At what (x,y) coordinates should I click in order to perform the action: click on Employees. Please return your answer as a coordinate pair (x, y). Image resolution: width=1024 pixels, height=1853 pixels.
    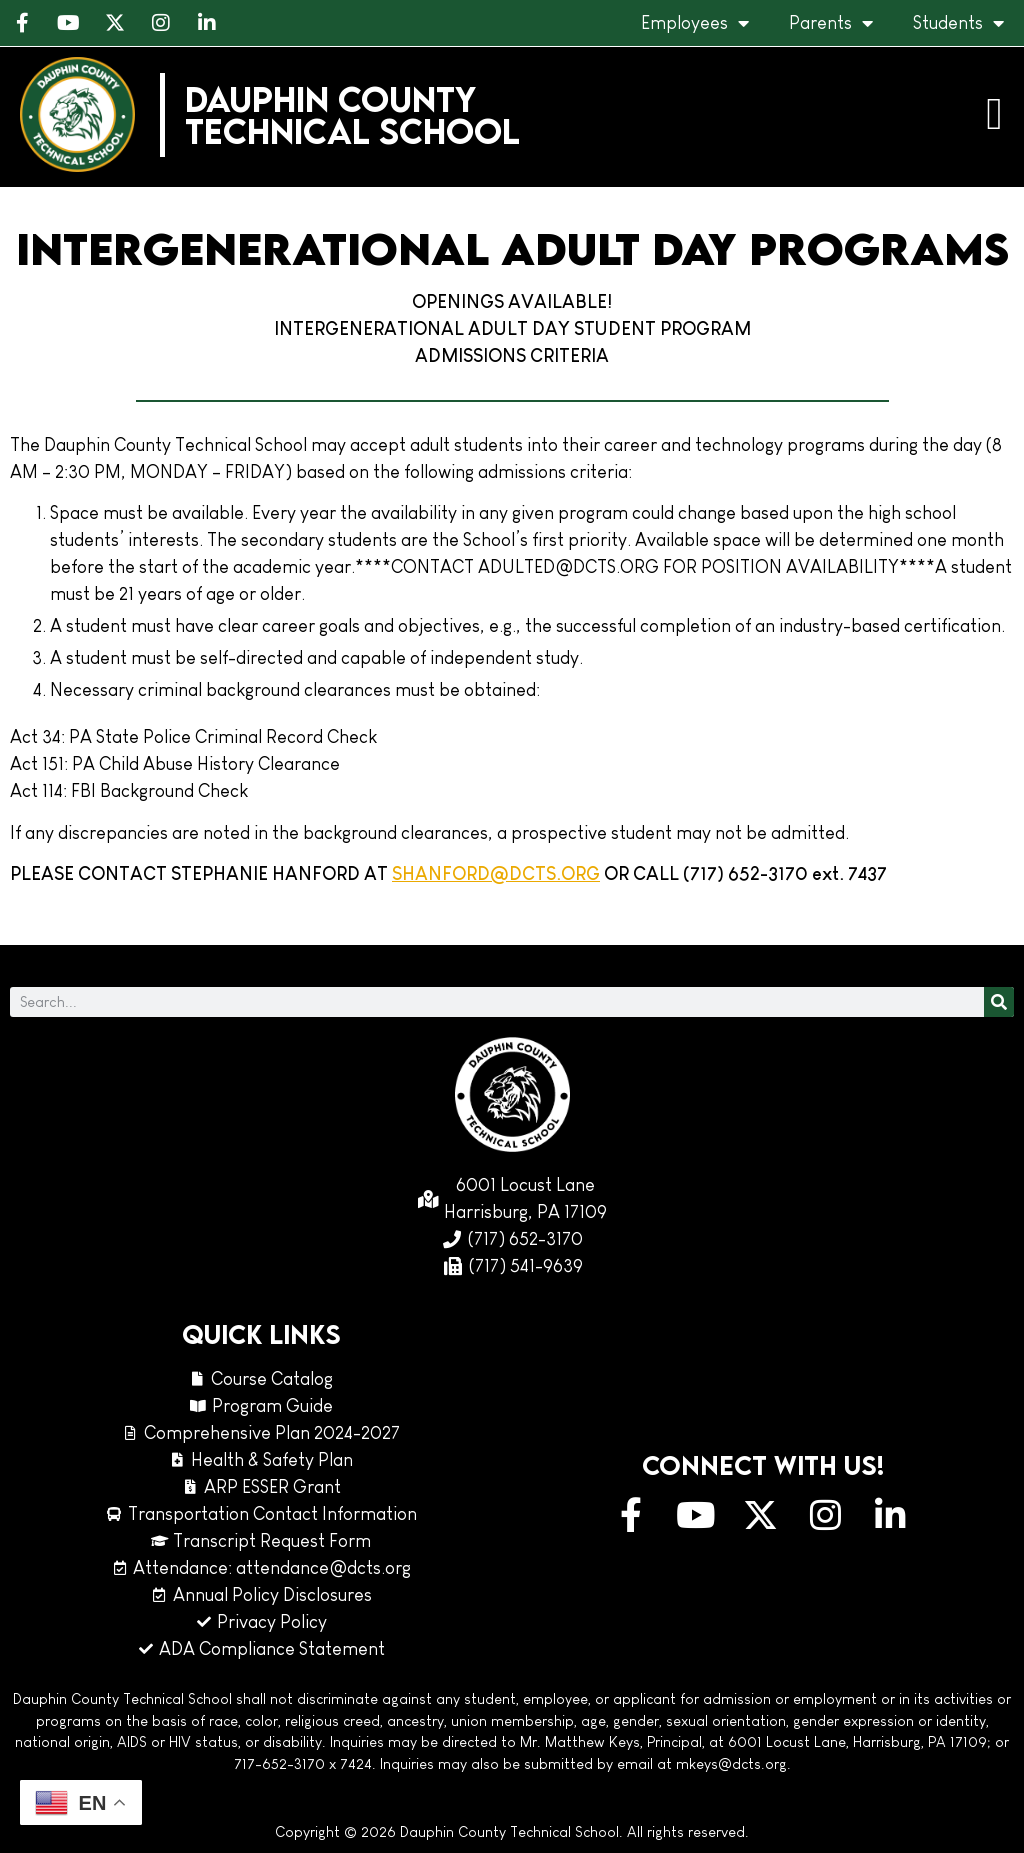
    Looking at the image, I should click on (695, 23).